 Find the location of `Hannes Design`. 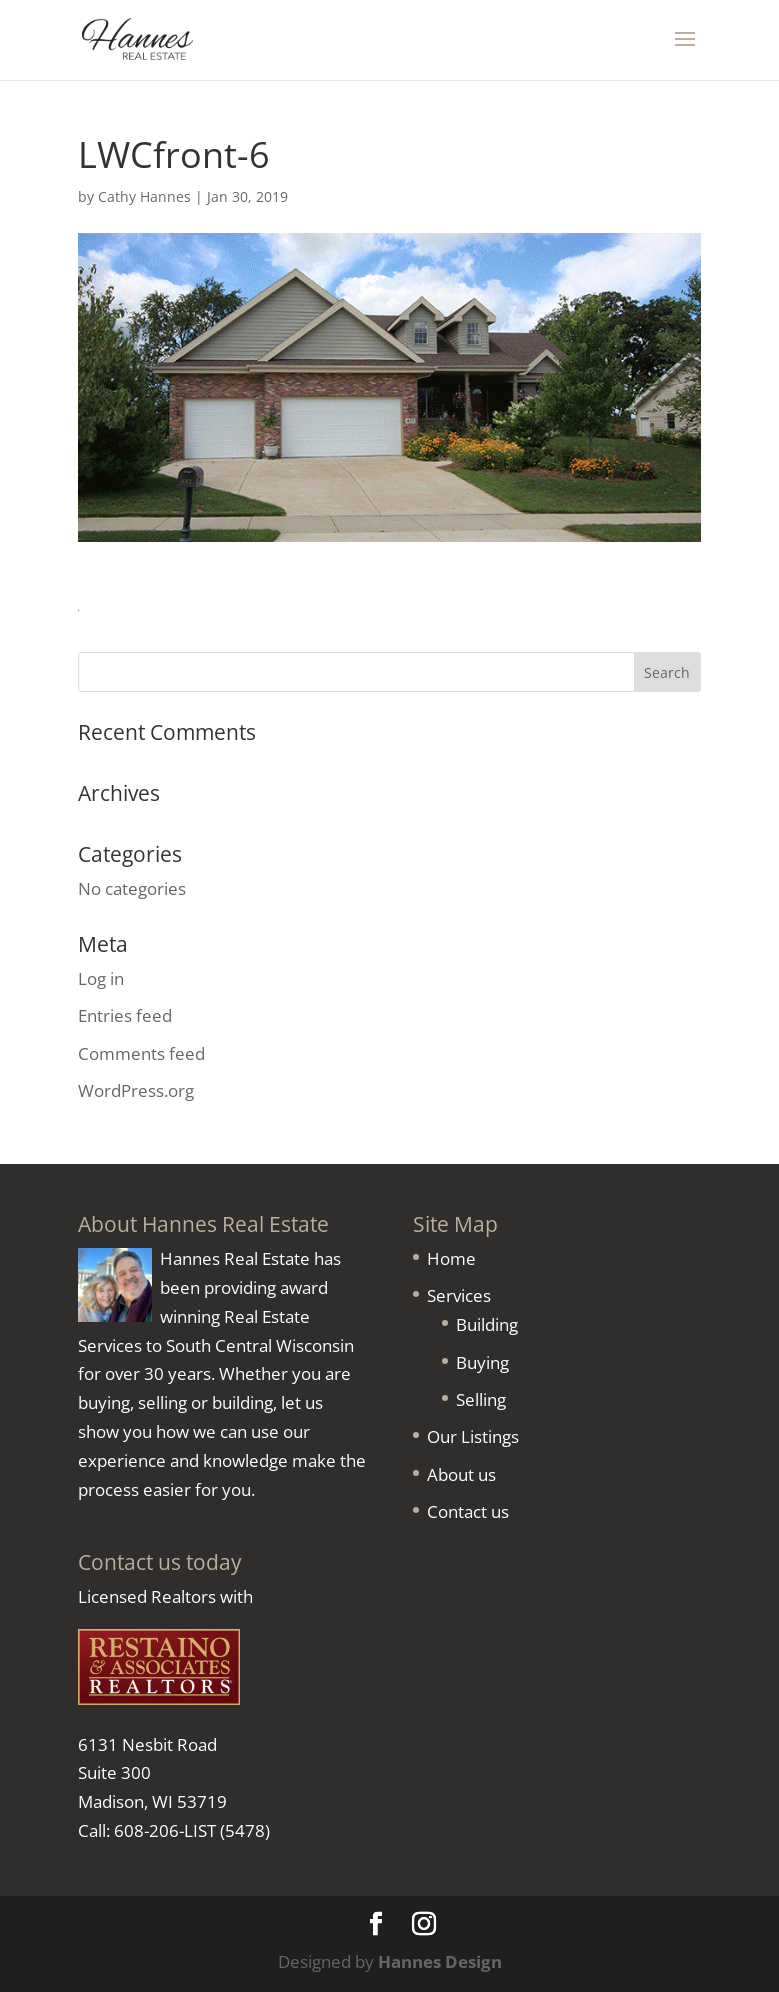

Hannes Design is located at coordinates (440, 1961).